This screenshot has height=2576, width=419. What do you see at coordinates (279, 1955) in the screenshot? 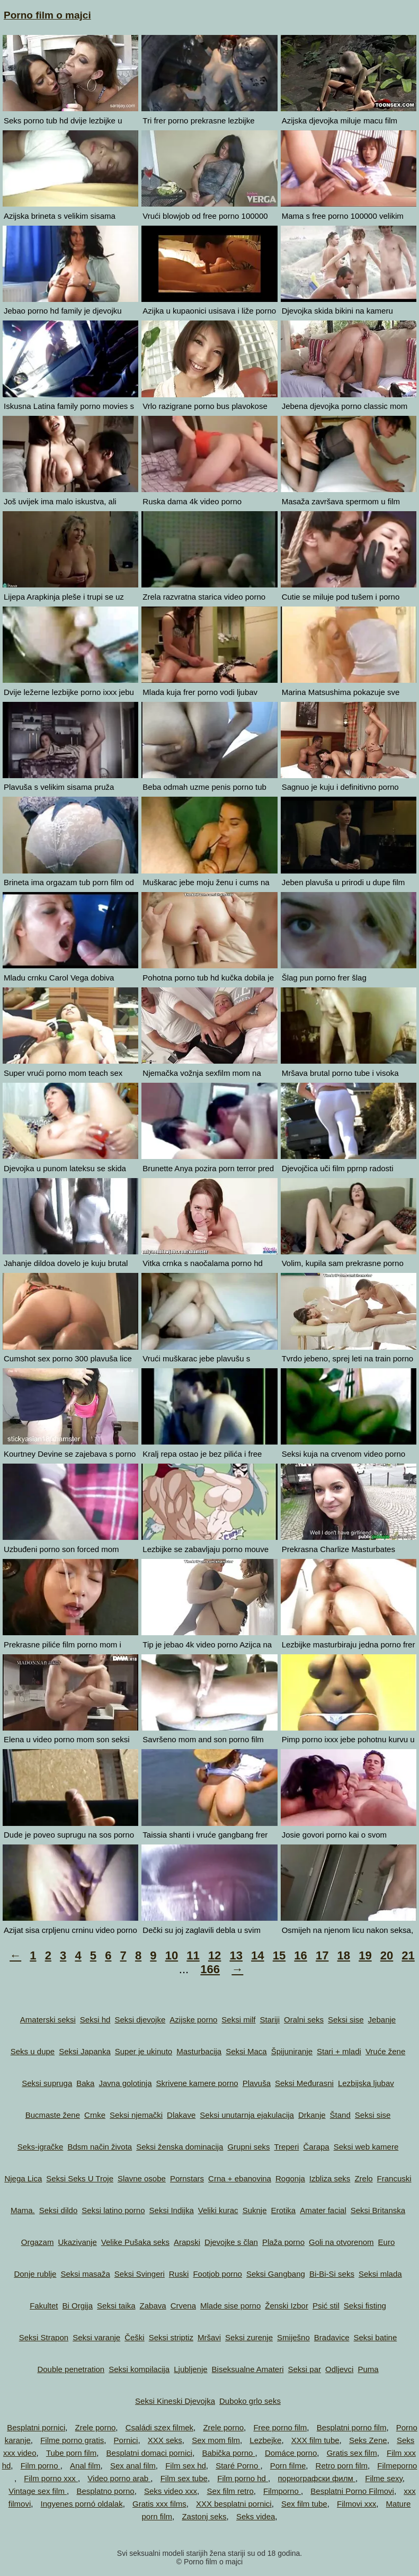
I see `15` at bounding box center [279, 1955].